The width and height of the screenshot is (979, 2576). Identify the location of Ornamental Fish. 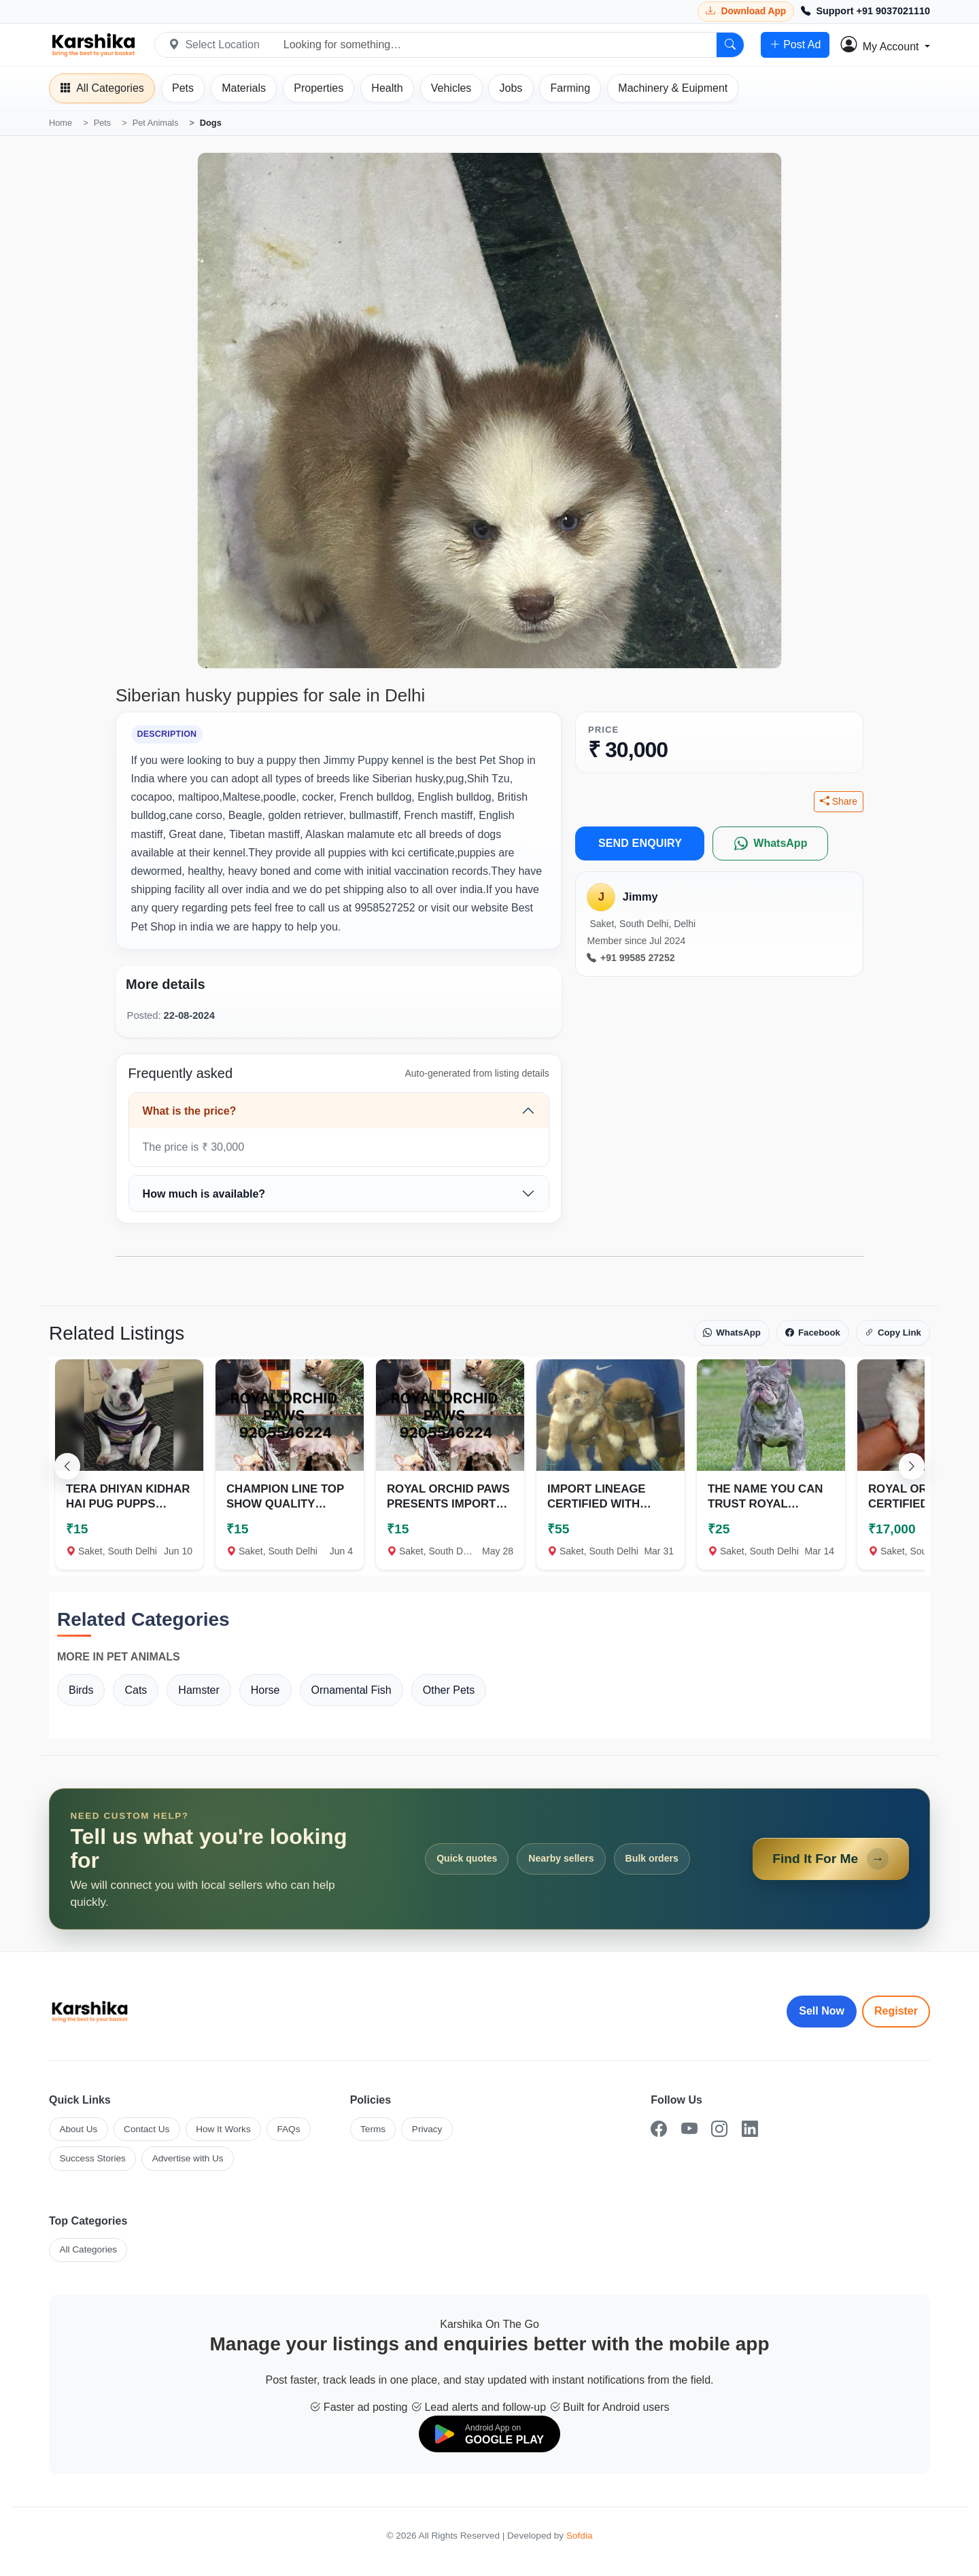
(351, 1690).